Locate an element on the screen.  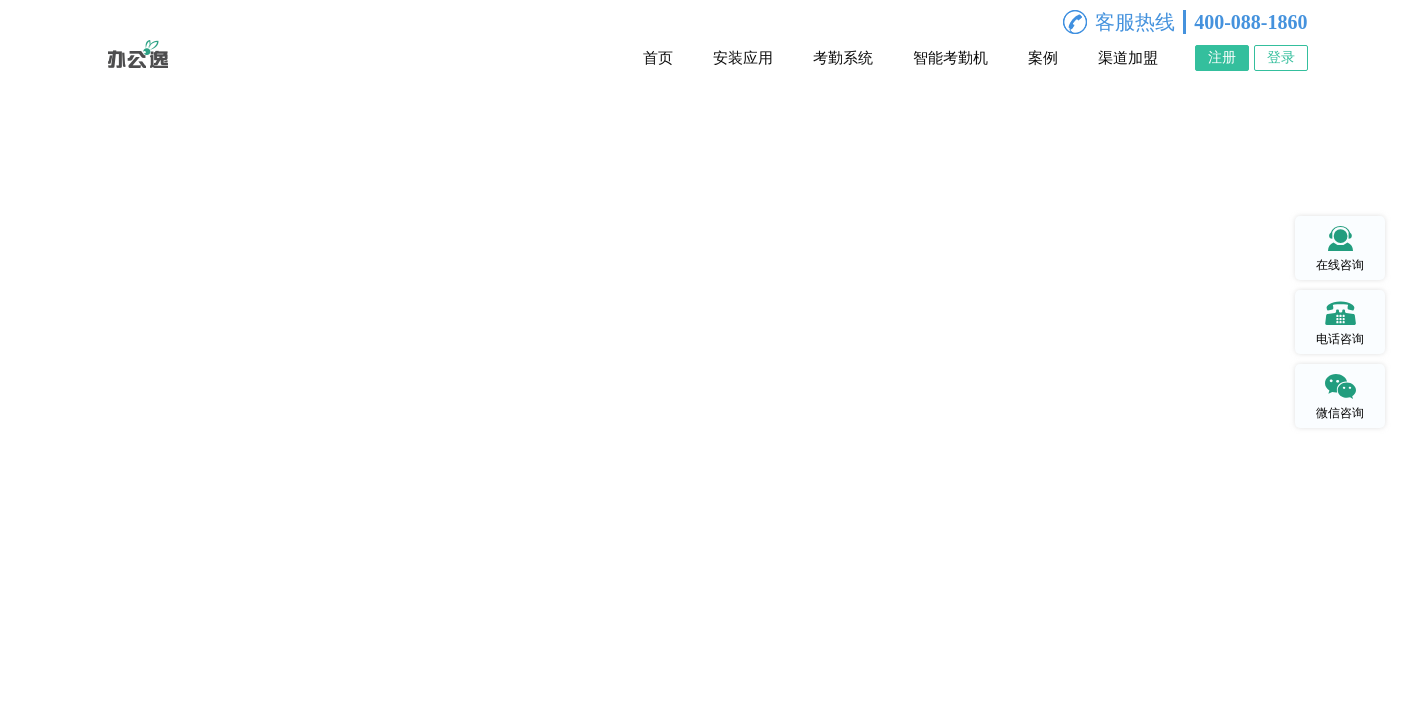
首页 is located at coordinates (658, 58).